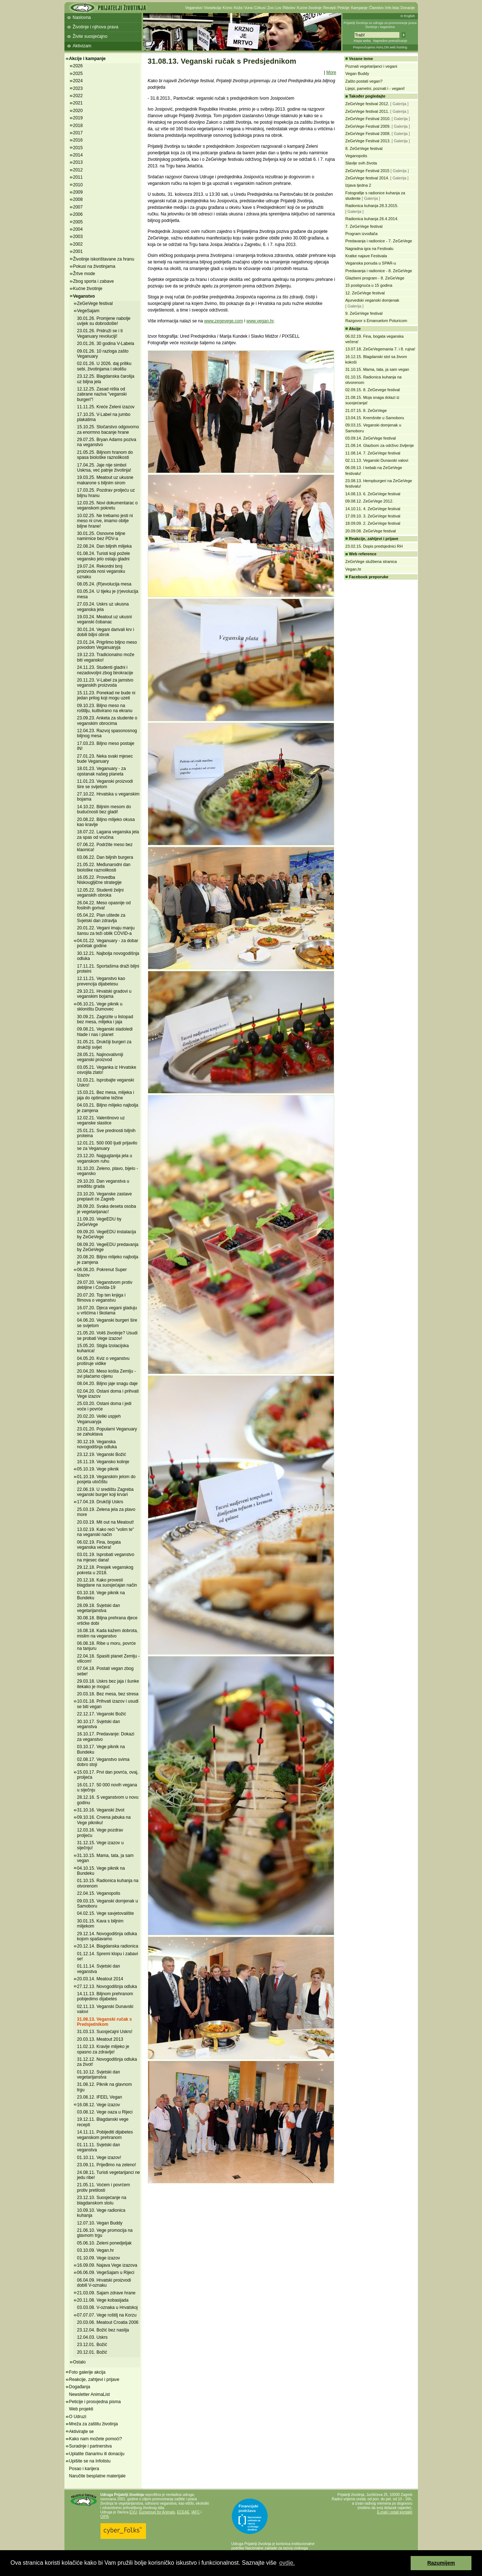 This screenshot has width=482, height=2576. I want to click on Poznati vegetarijanci i vegani, so click(371, 66).